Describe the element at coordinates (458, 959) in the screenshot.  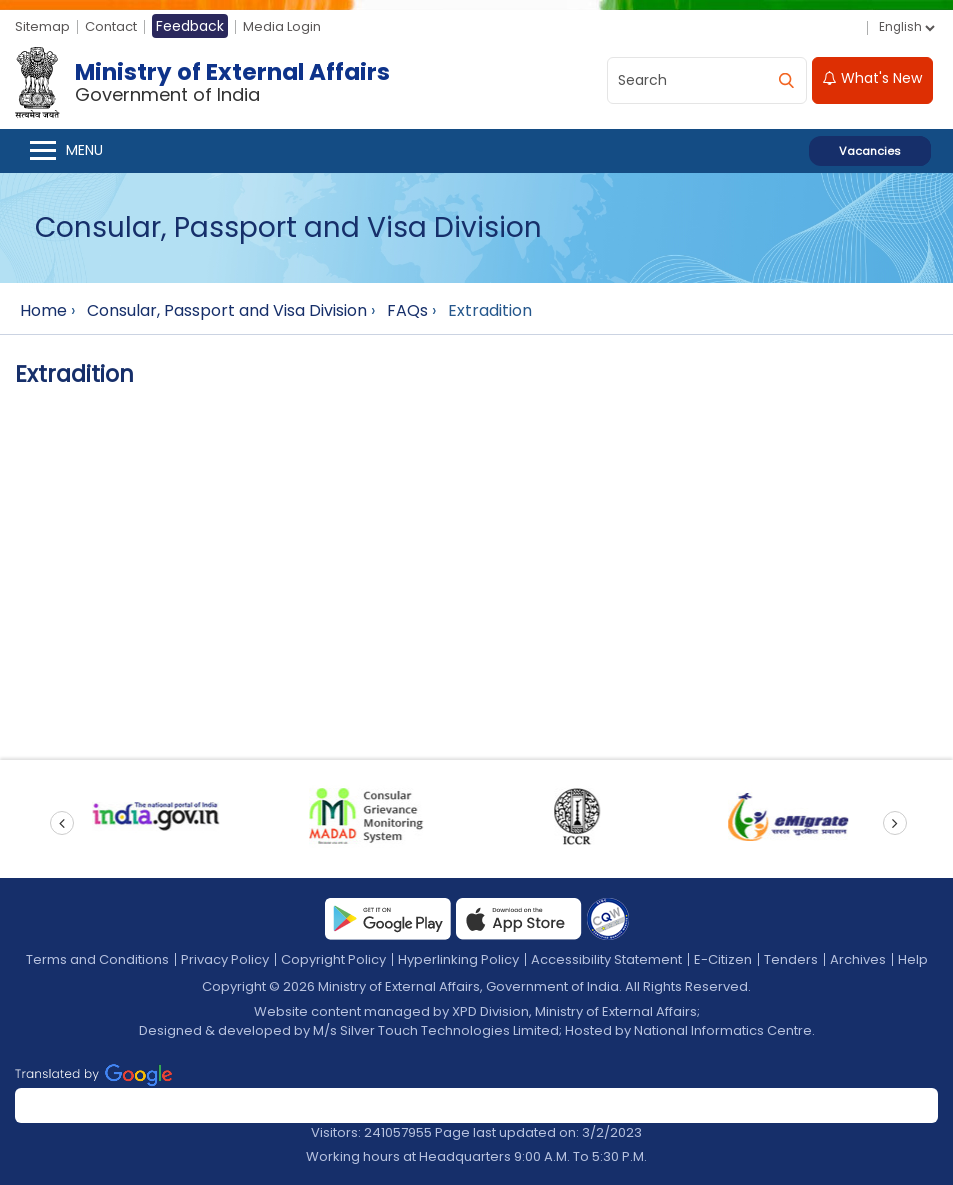
I see `Hyperlinking Policy` at that location.